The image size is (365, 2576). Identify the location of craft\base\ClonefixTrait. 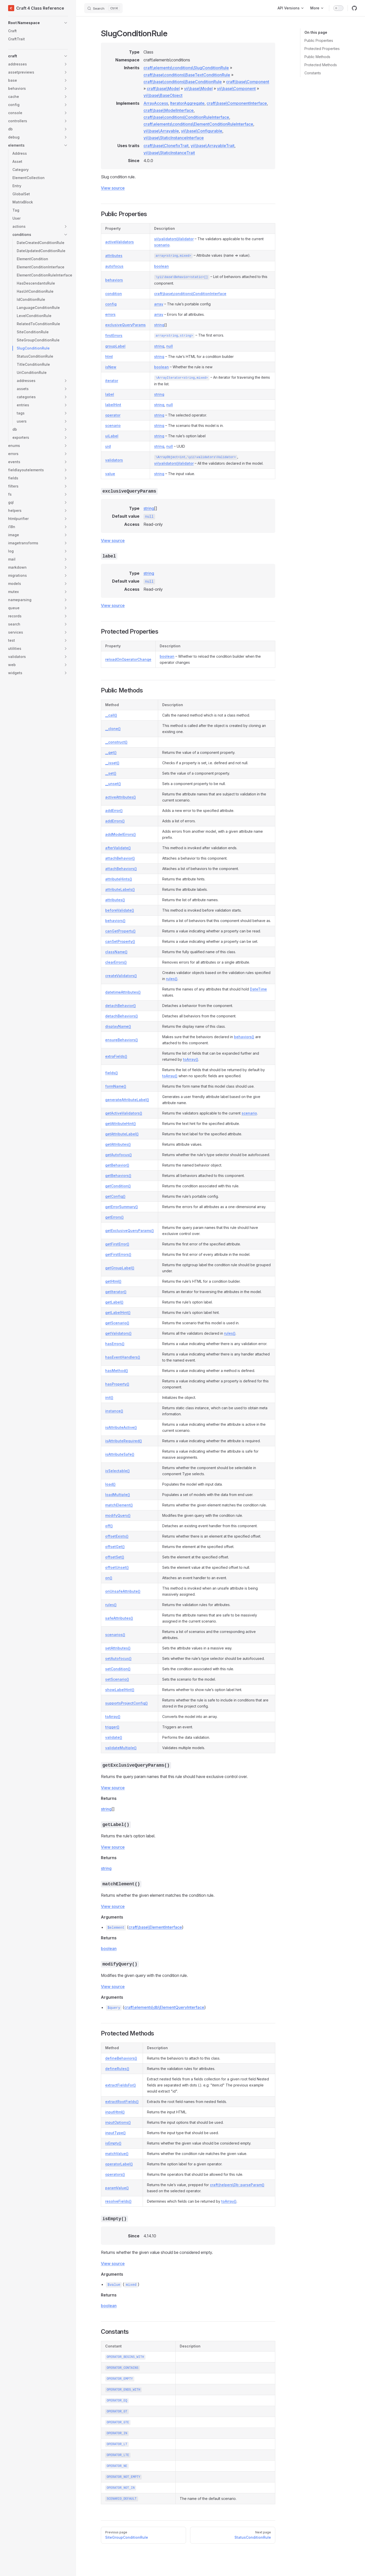
(166, 145).